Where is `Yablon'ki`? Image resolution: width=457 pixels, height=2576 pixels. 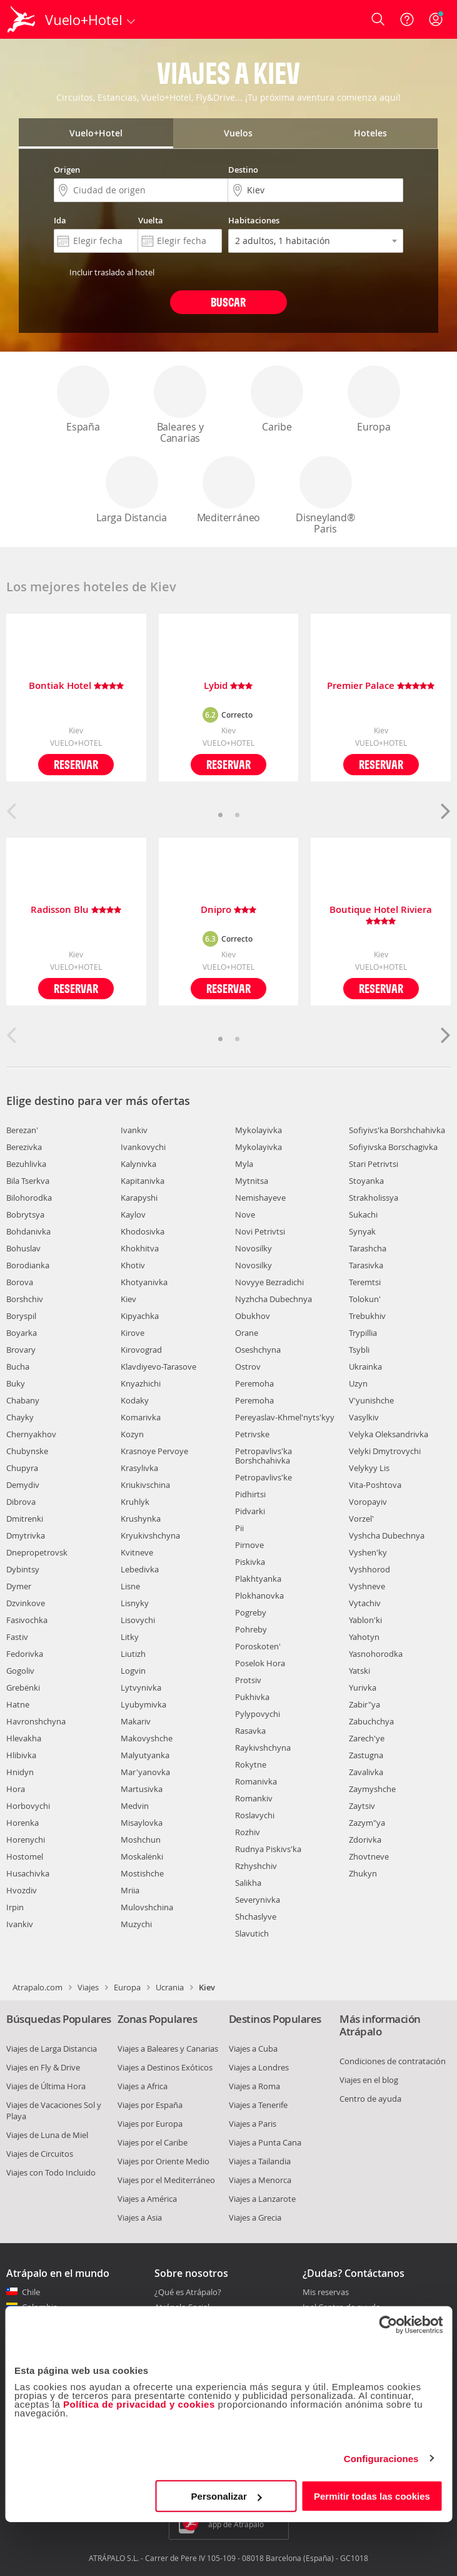
Yablon'ki is located at coordinates (365, 1620).